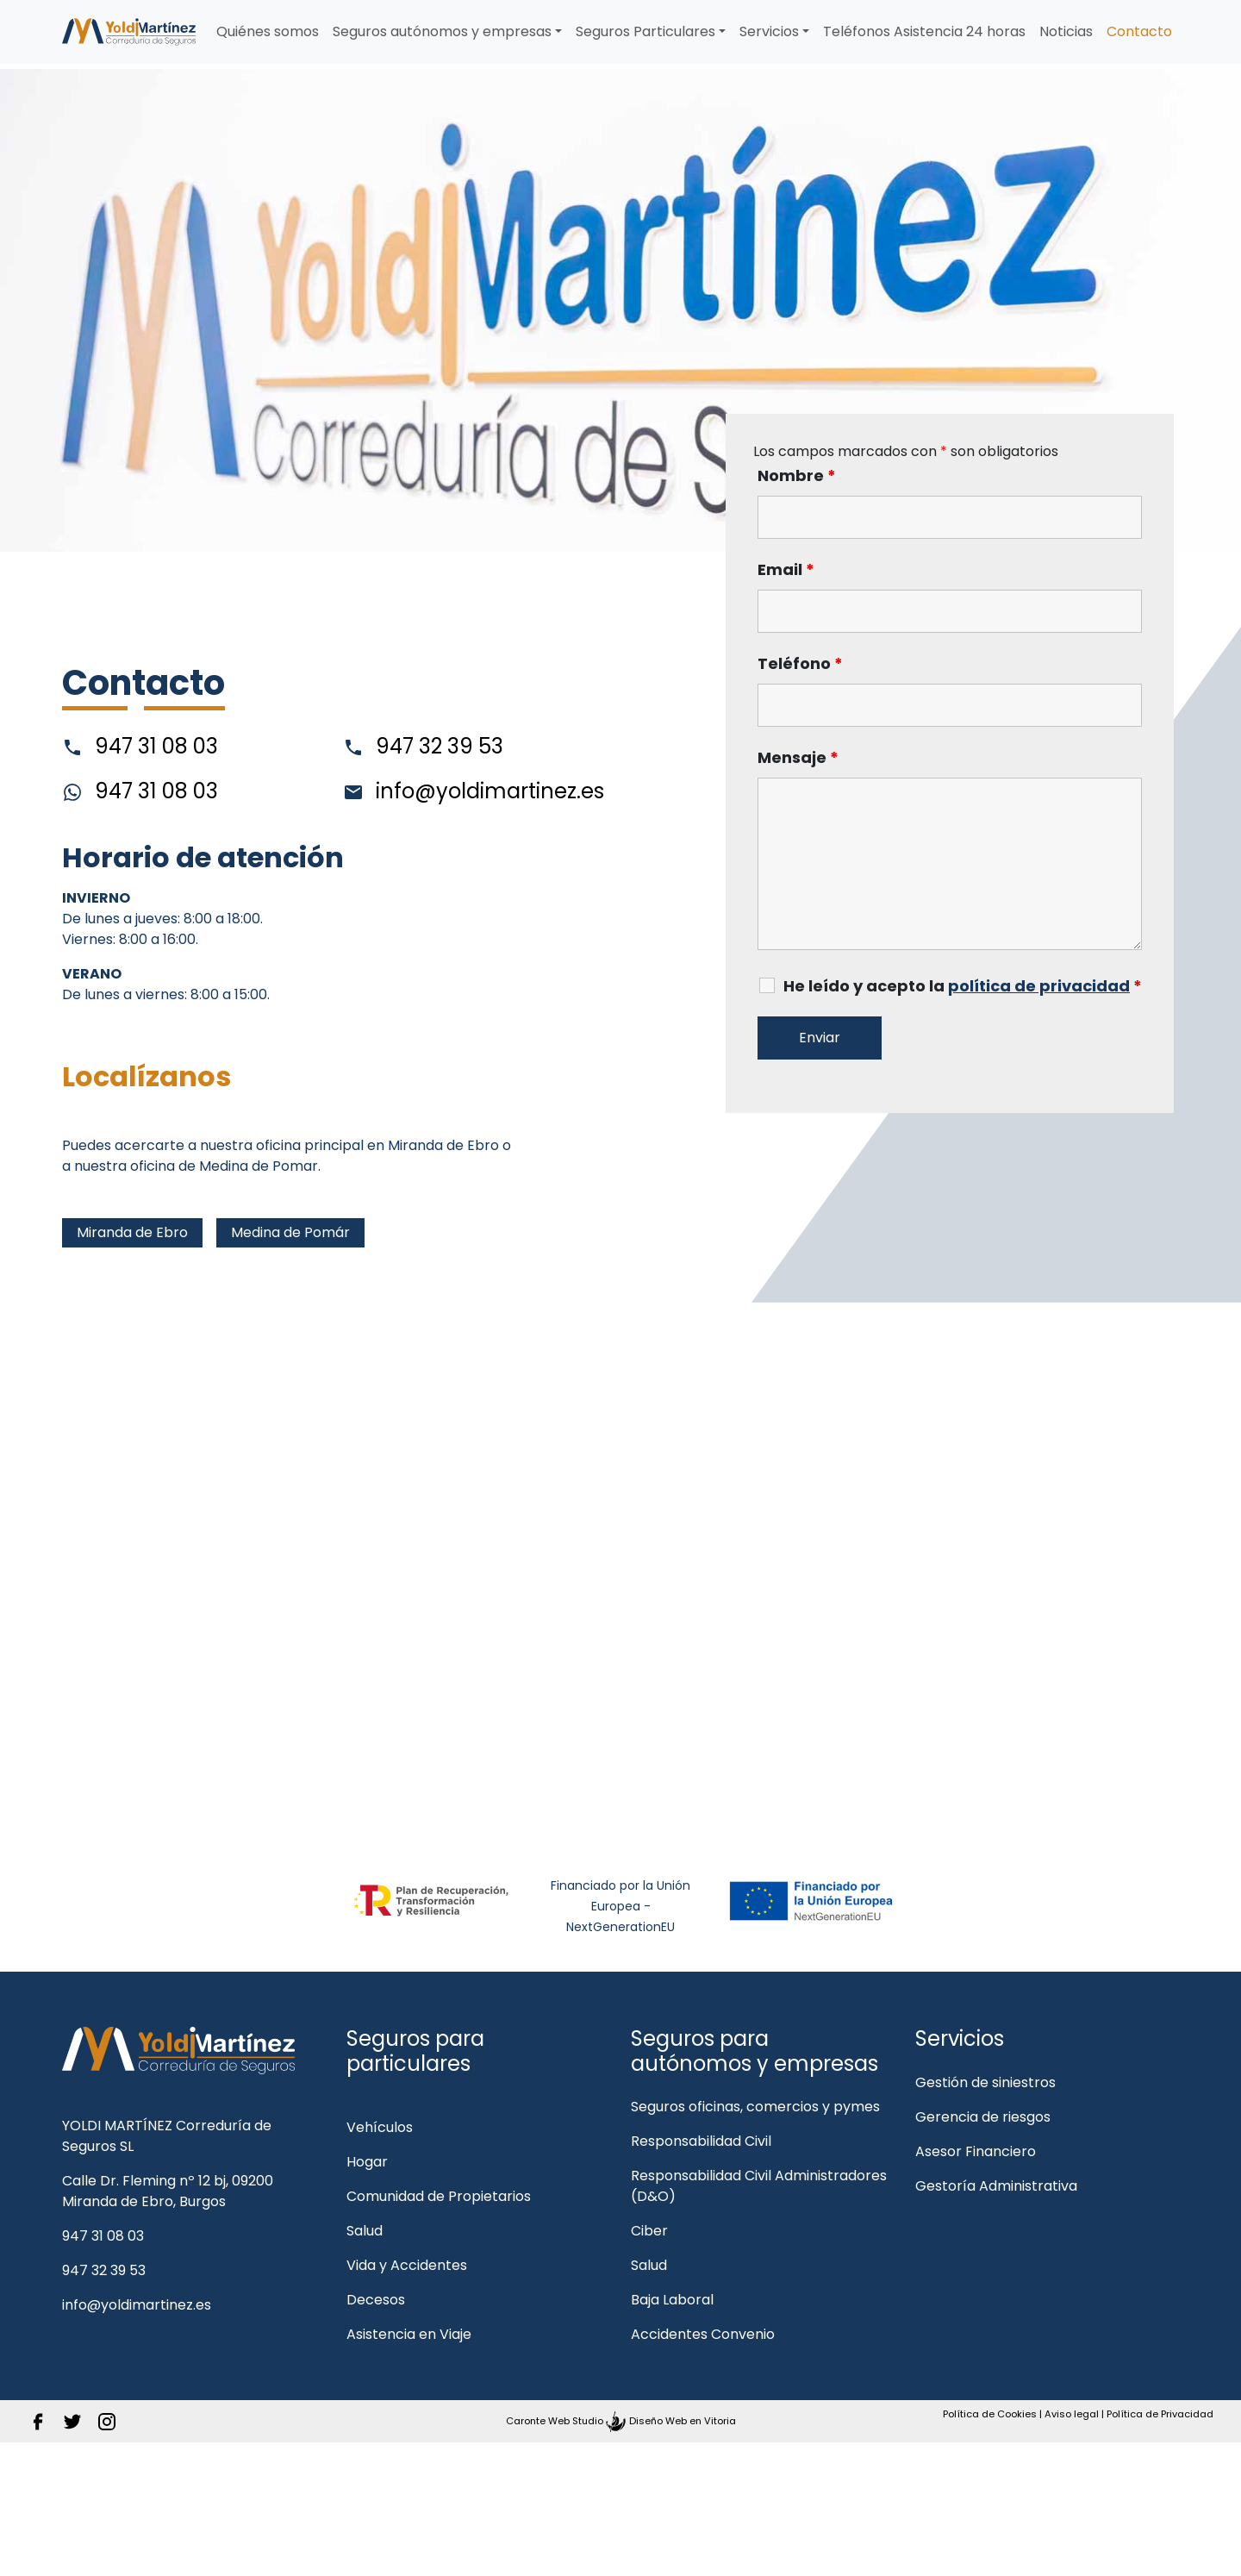 Image resolution: width=1241 pixels, height=2576 pixels. I want to click on Seguros autónomos y empresas, so click(442, 31).